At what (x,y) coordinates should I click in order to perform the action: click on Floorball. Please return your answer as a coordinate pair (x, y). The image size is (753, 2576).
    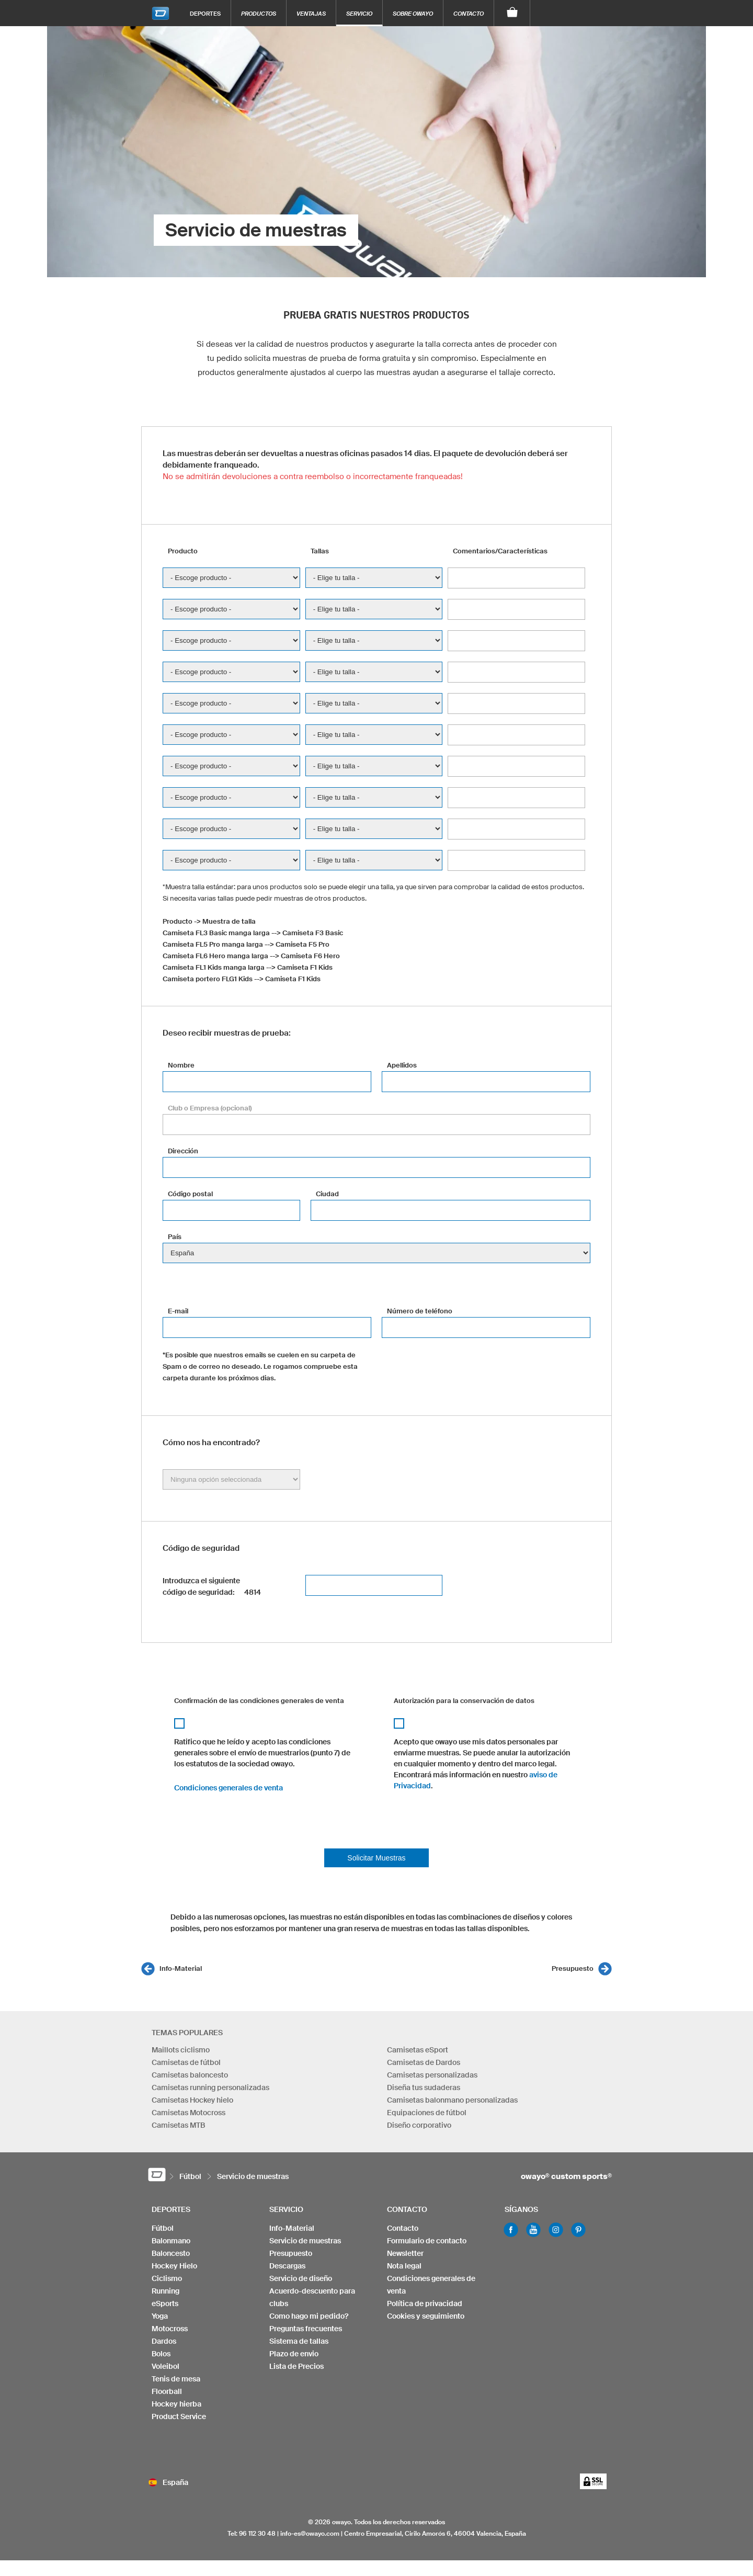
    Looking at the image, I should click on (167, 2391).